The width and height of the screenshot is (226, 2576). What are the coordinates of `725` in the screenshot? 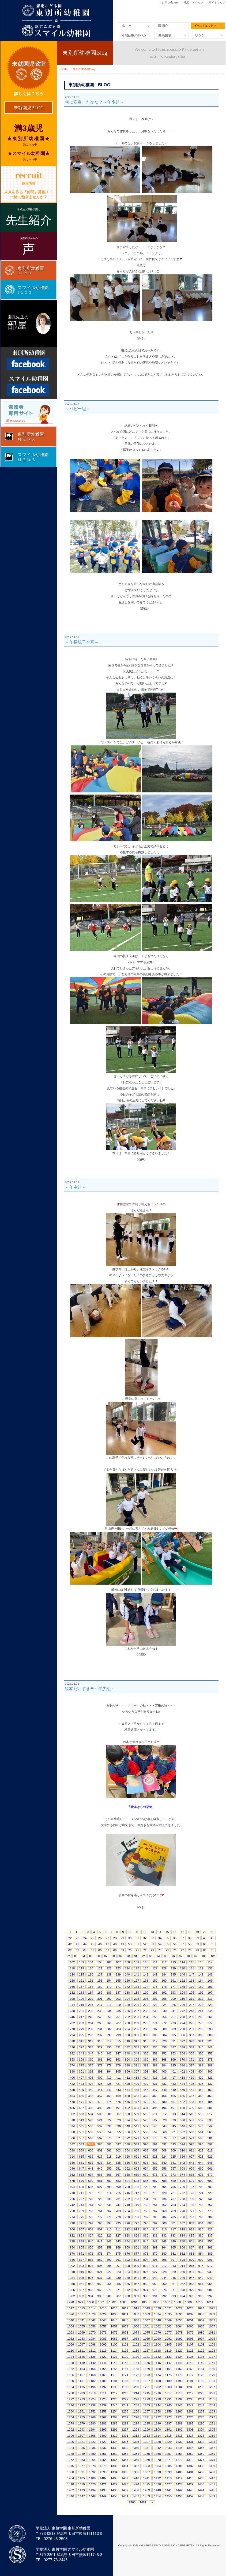 It's located at (210, 2193).